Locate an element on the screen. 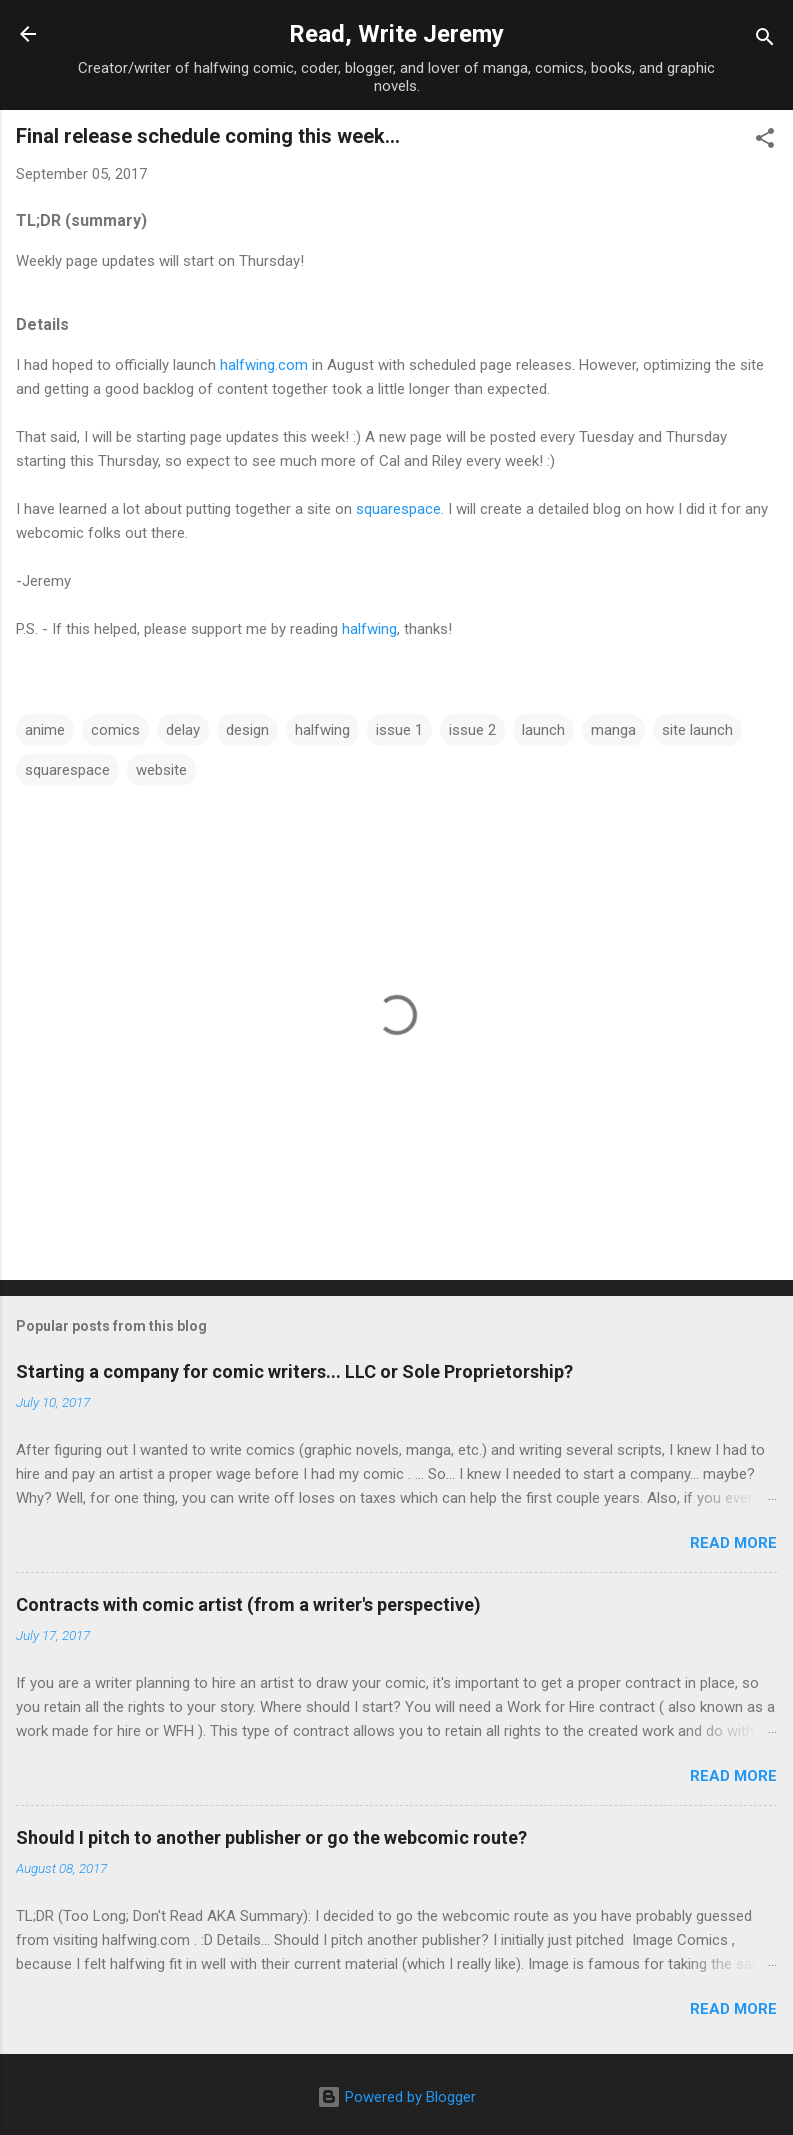 This screenshot has height=2135, width=793. Read more is located at coordinates (733, 1543).